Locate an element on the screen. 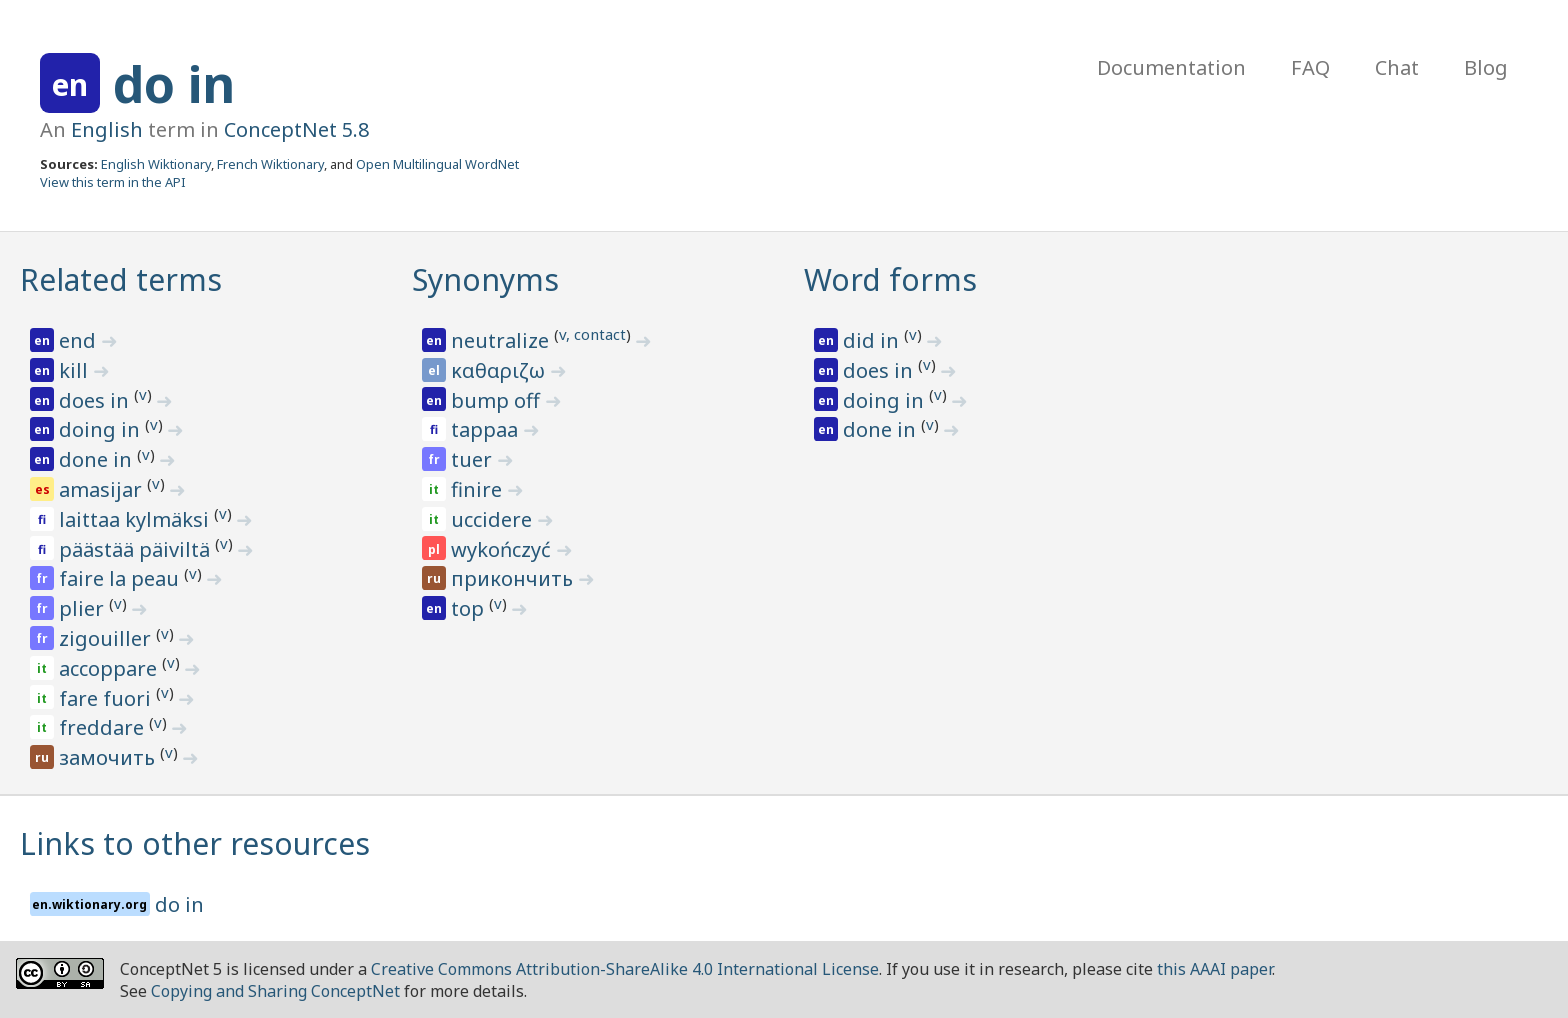 The width and height of the screenshot is (1568, 1018). Copying and Sharing ConceptNet is located at coordinates (275, 991).